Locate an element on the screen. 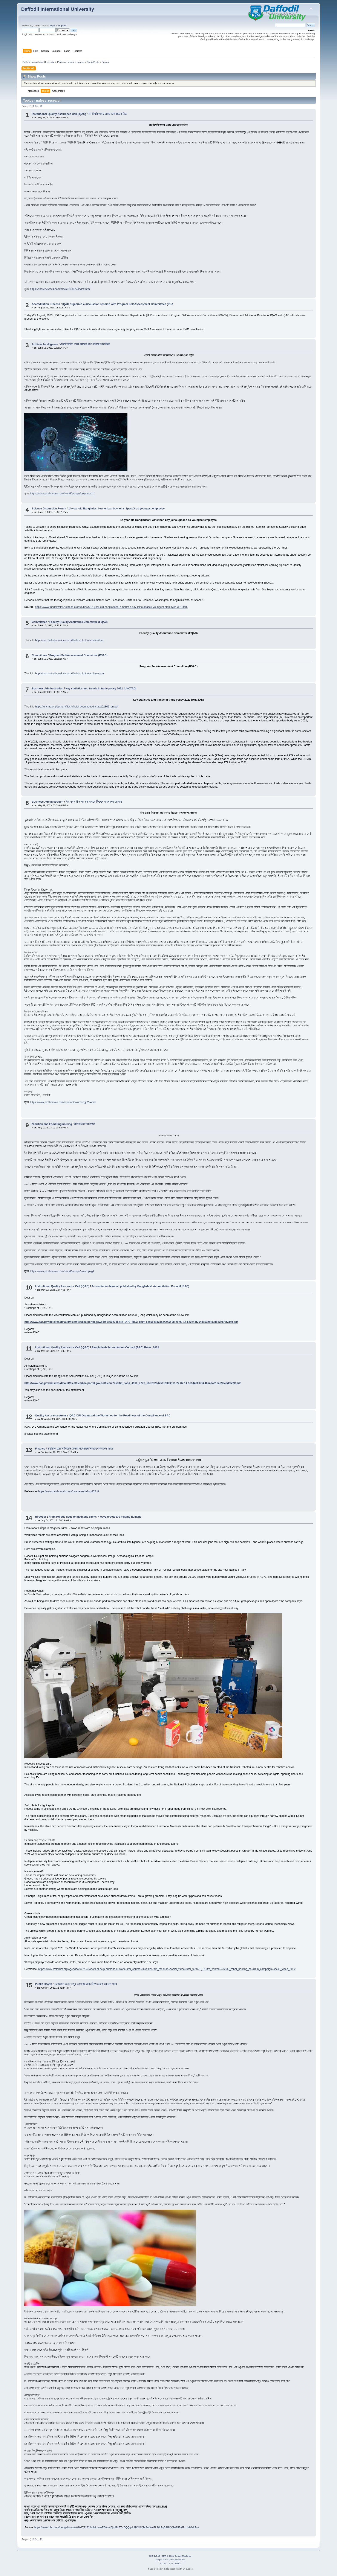  বিশ্ব এখন তিন নয়, চার বলয়ে বিভক্ত, বাংলাদেশ কোথায় is located at coordinates (94, 801).